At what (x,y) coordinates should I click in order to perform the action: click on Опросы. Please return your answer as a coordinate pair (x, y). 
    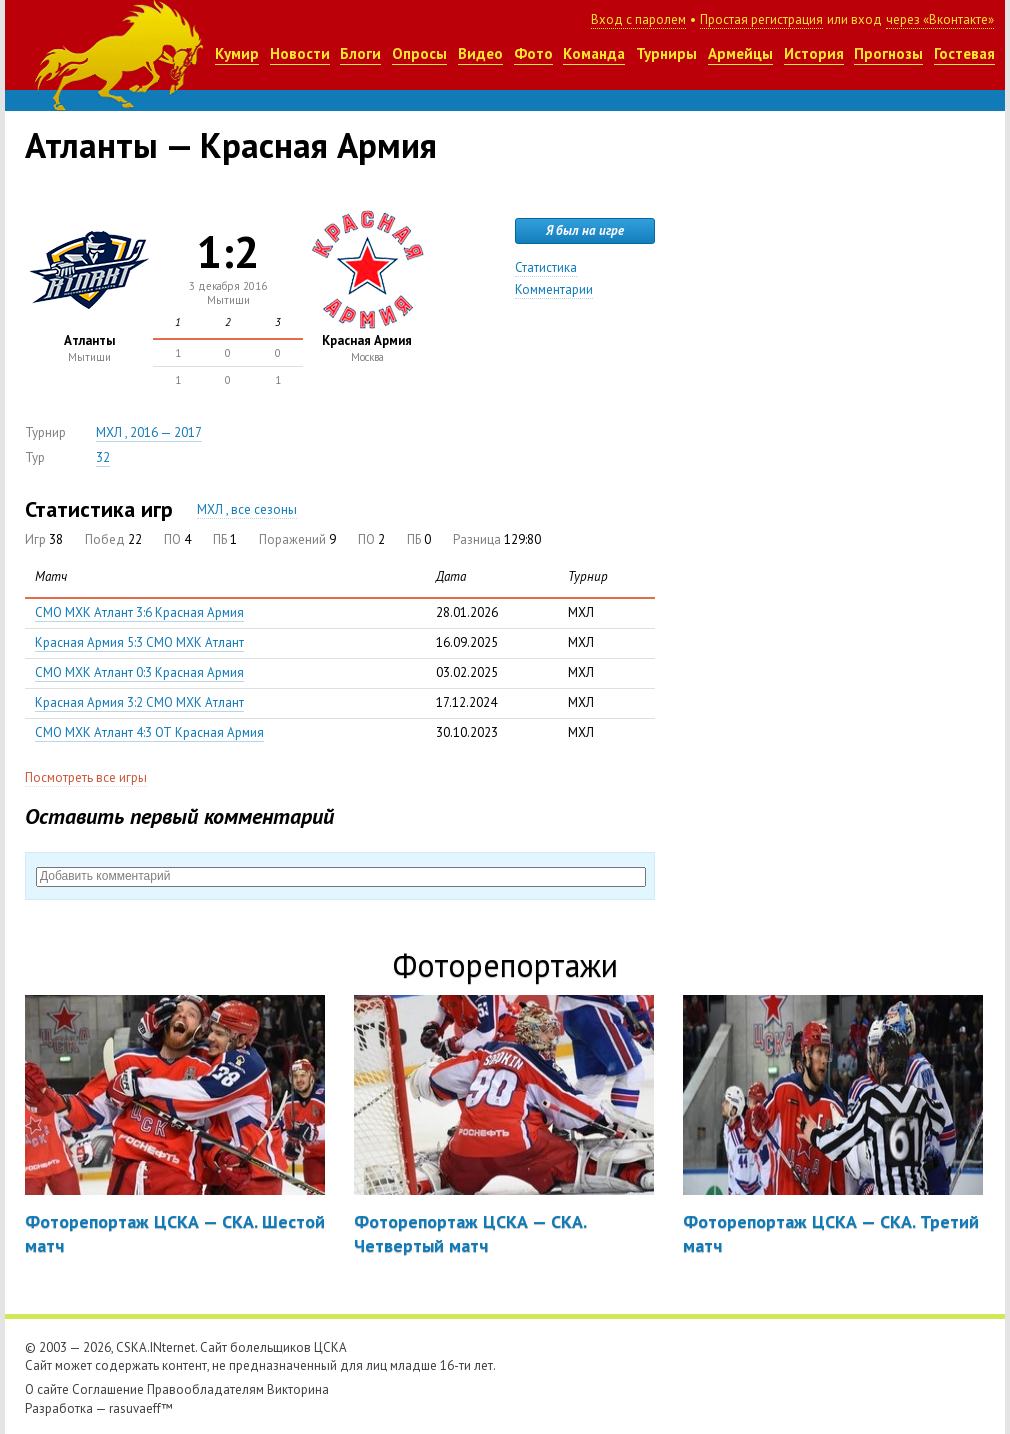
    Looking at the image, I should click on (419, 53).